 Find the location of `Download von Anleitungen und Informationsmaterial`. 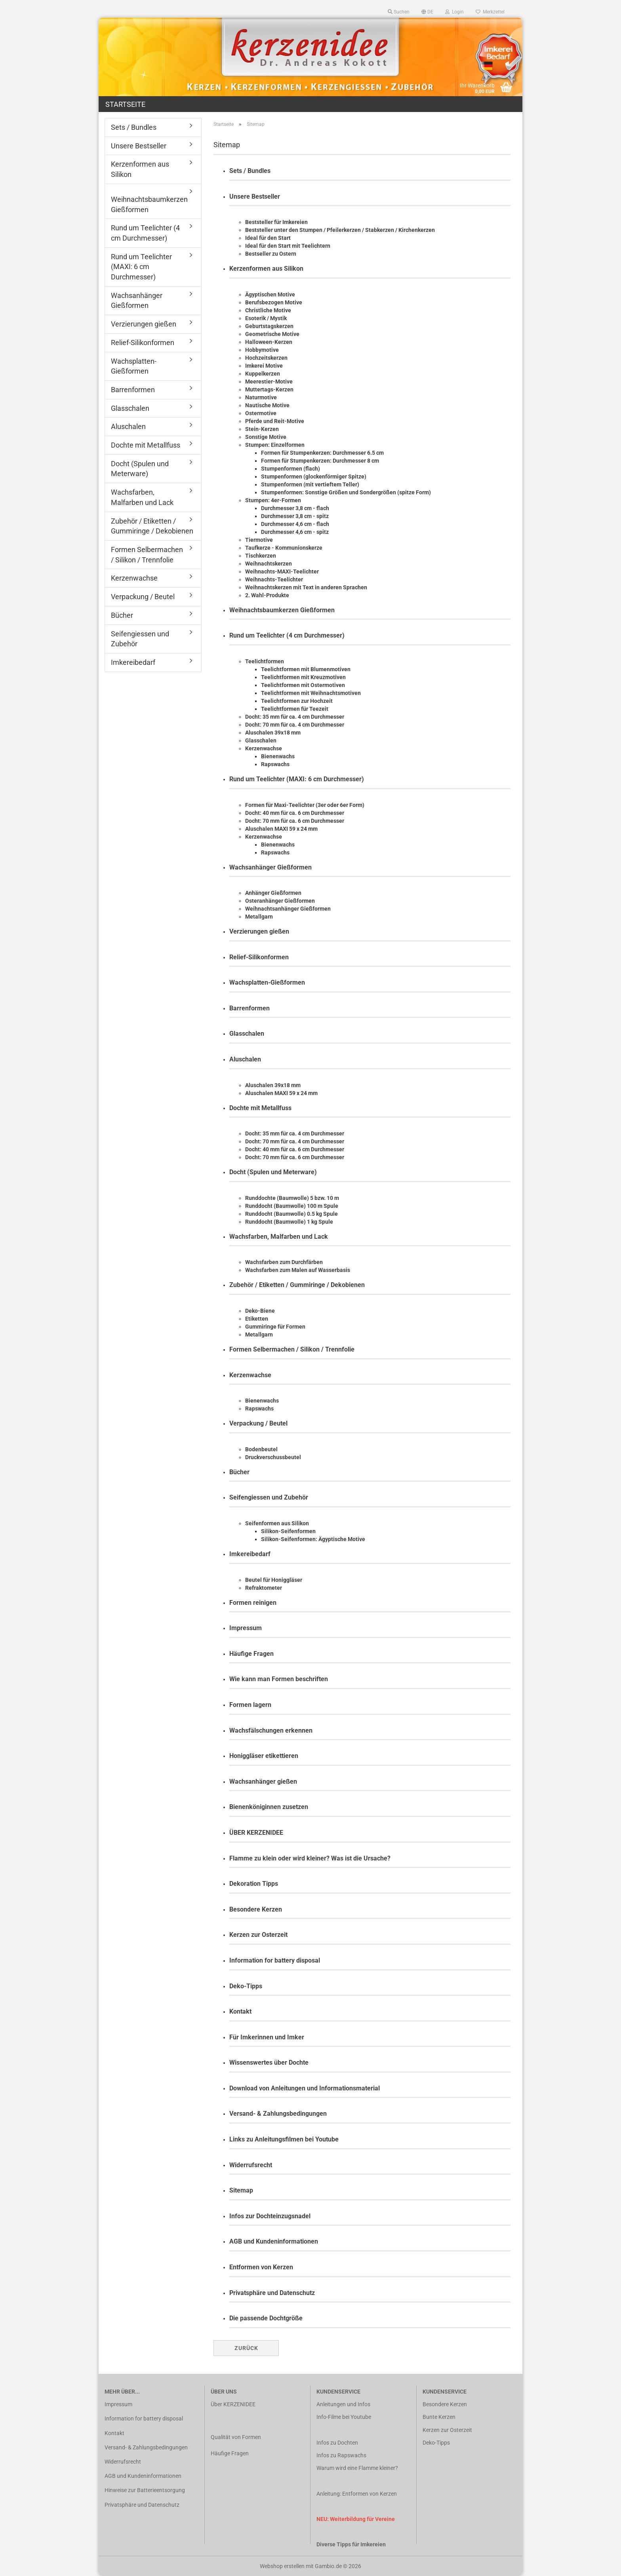

Download von Anleitungen und Informationsmaterial is located at coordinates (304, 2088).